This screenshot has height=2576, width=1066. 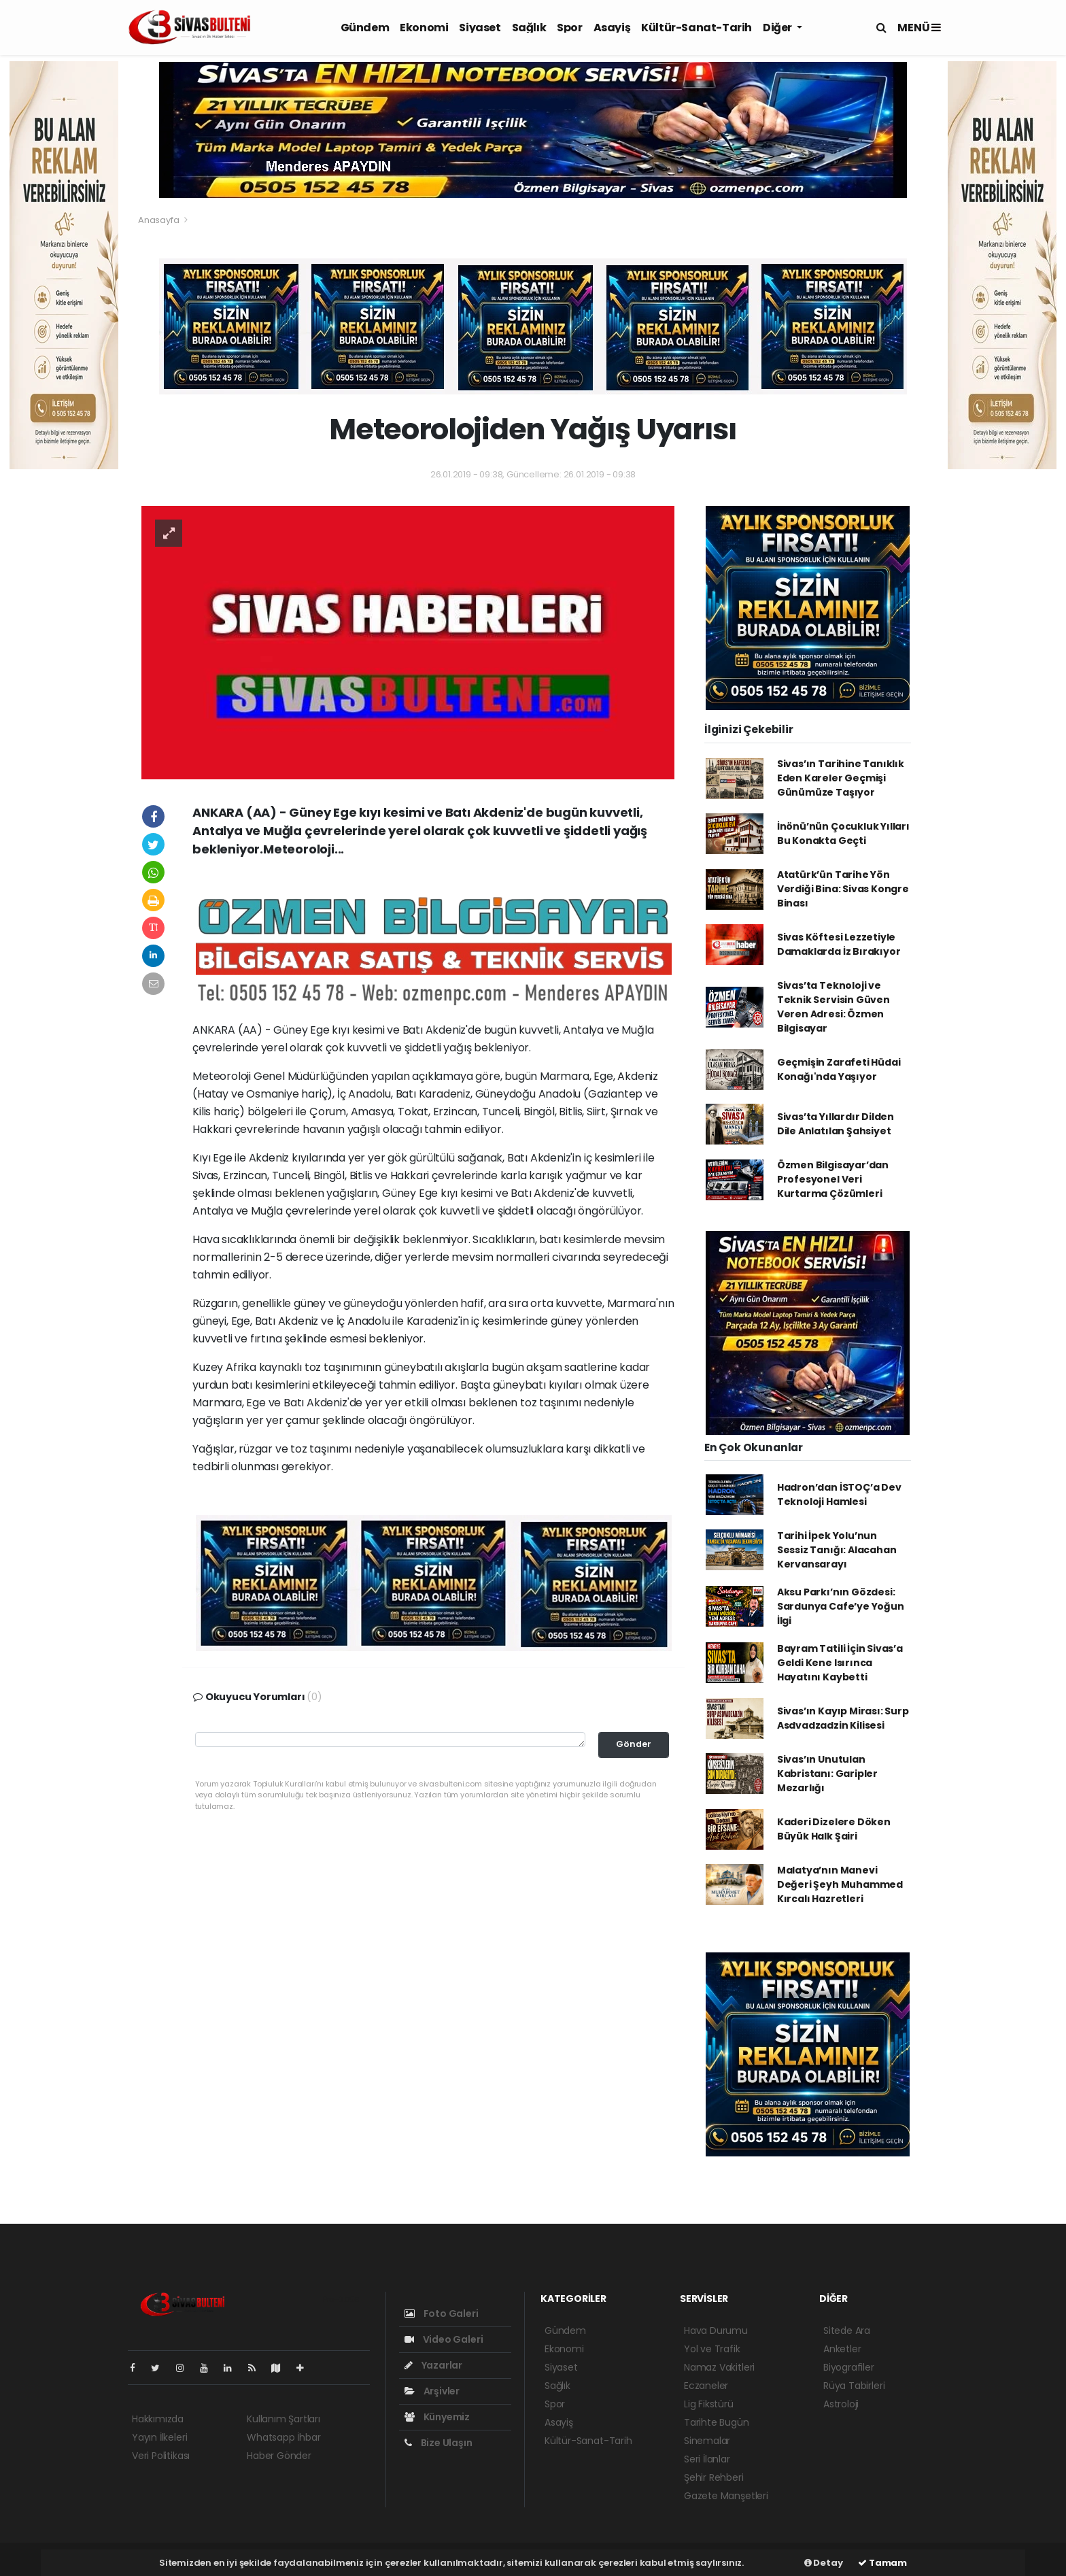 I want to click on Gönder, so click(x=633, y=1744).